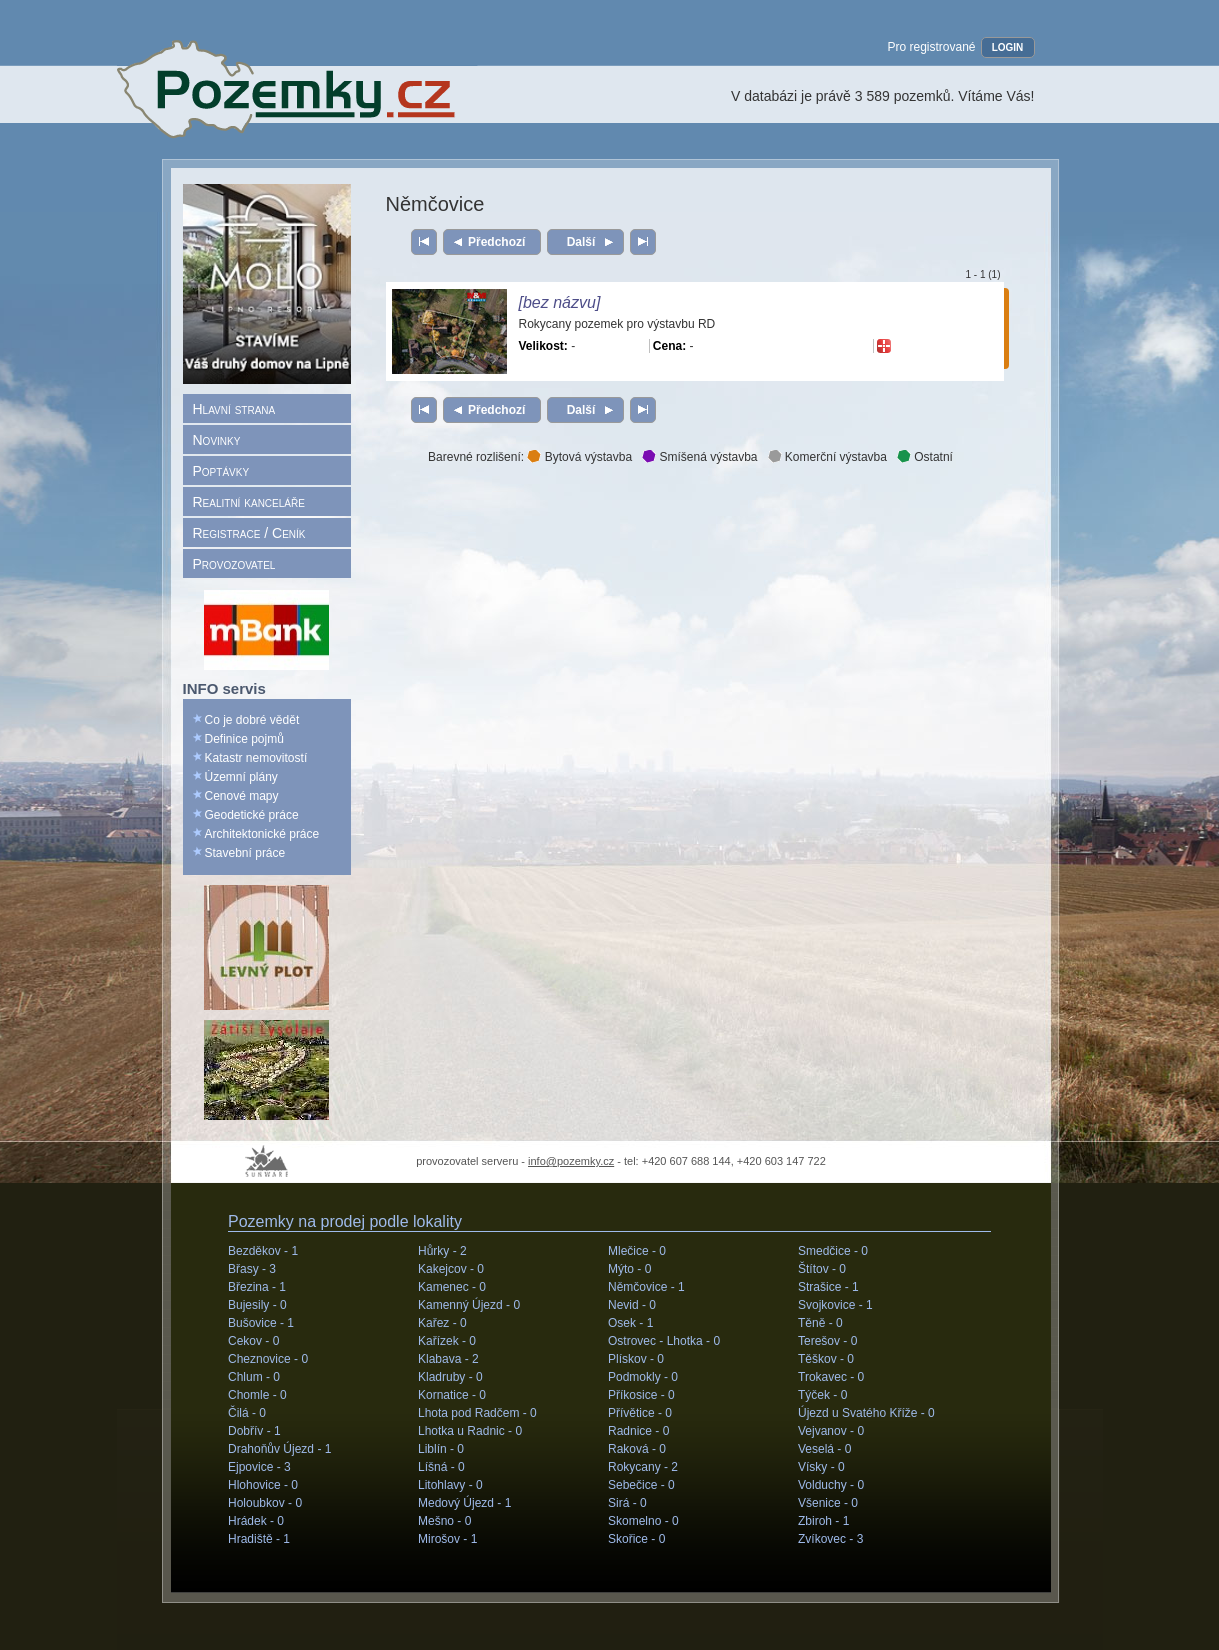 Image resolution: width=1219 pixels, height=1650 pixels. What do you see at coordinates (245, 853) in the screenshot?
I see `Stavební práce` at bounding box center [245, 853].